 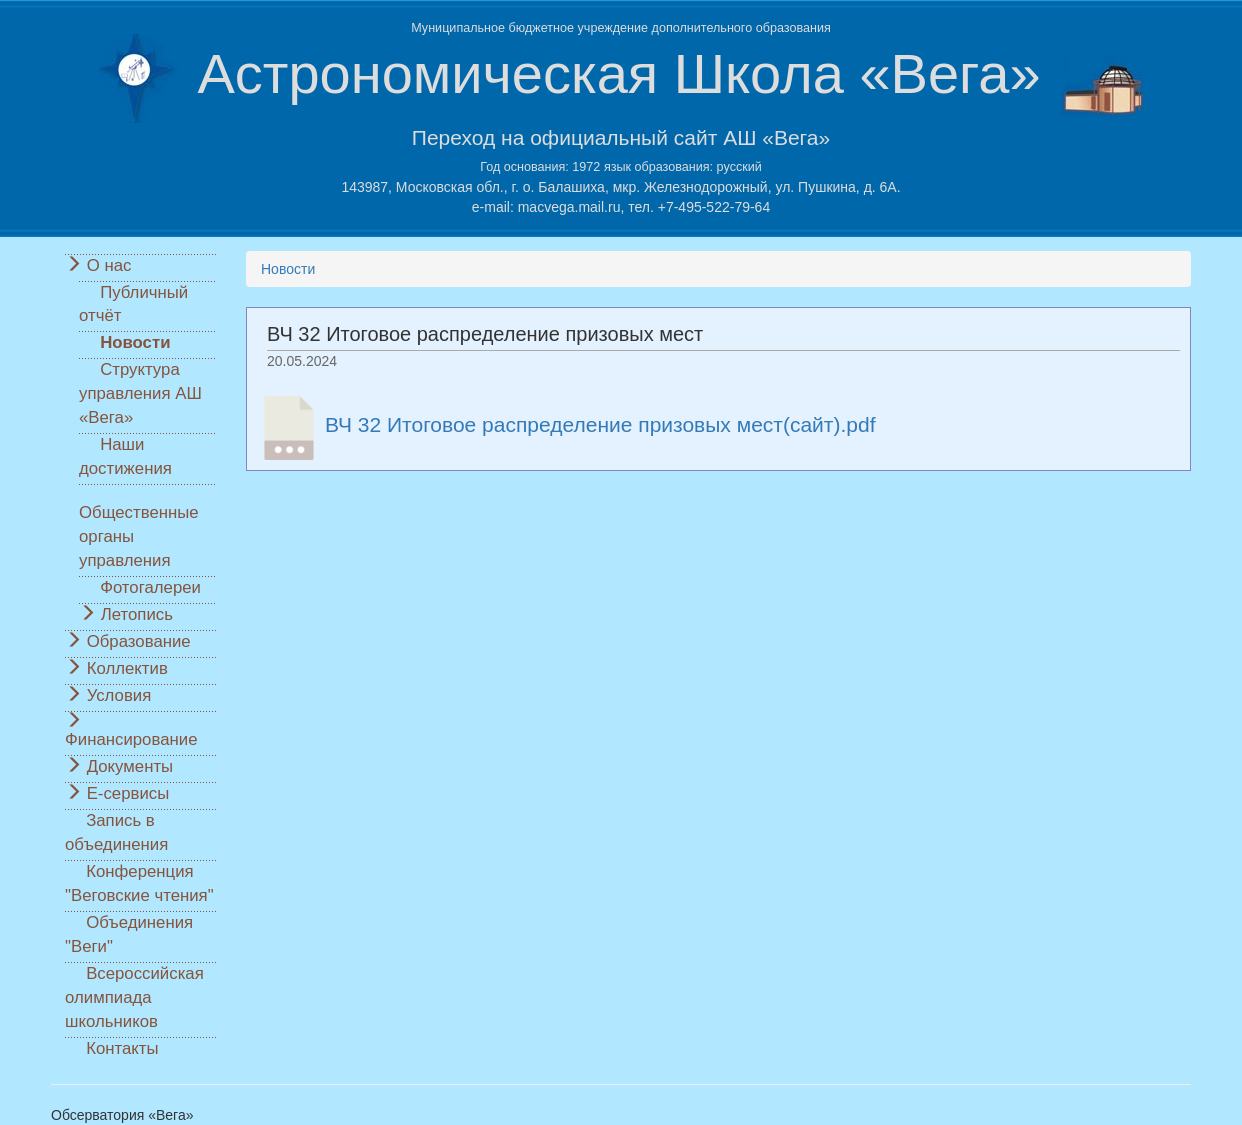 I want to click on Коллектив, so click(x=127, y=668).